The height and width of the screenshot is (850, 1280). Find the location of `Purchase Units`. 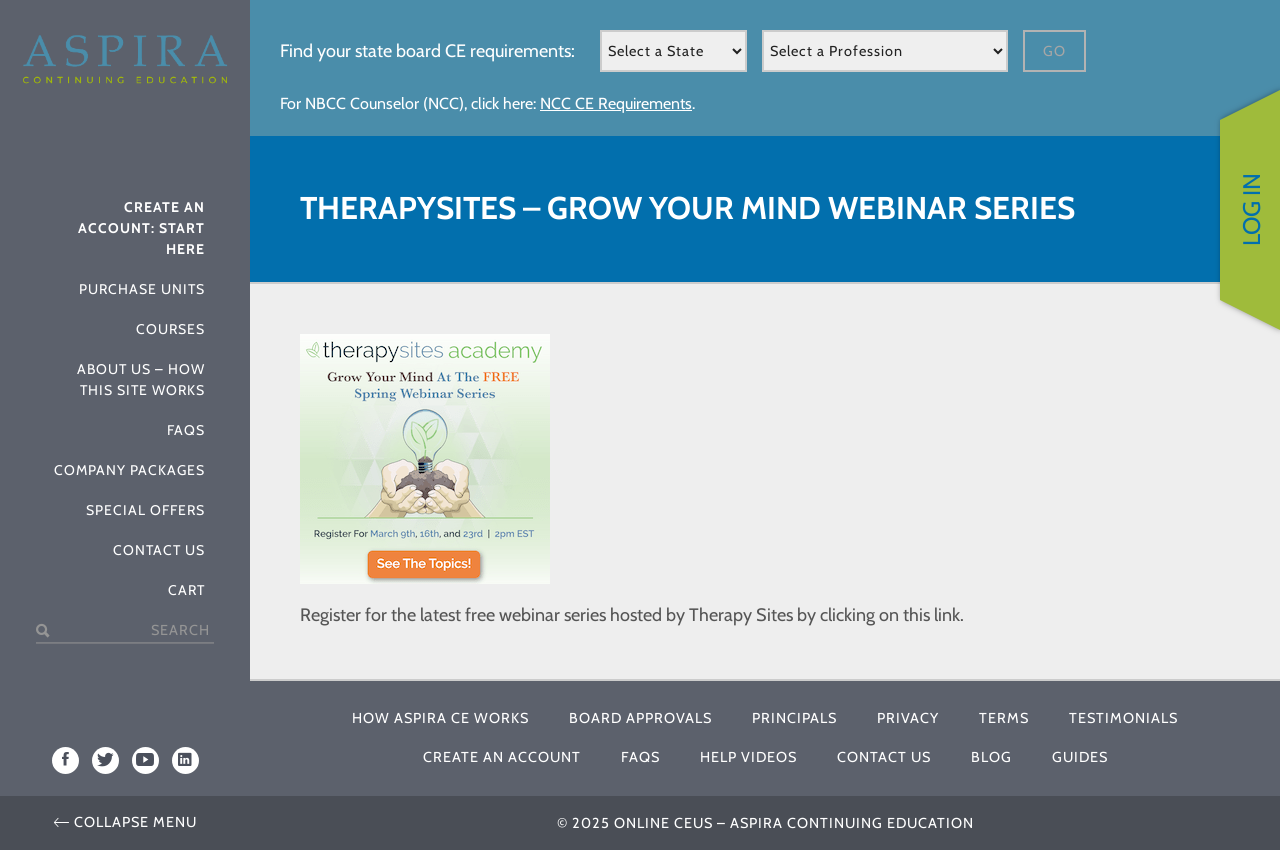

Purchase Units is located at coordinates (142, 289).